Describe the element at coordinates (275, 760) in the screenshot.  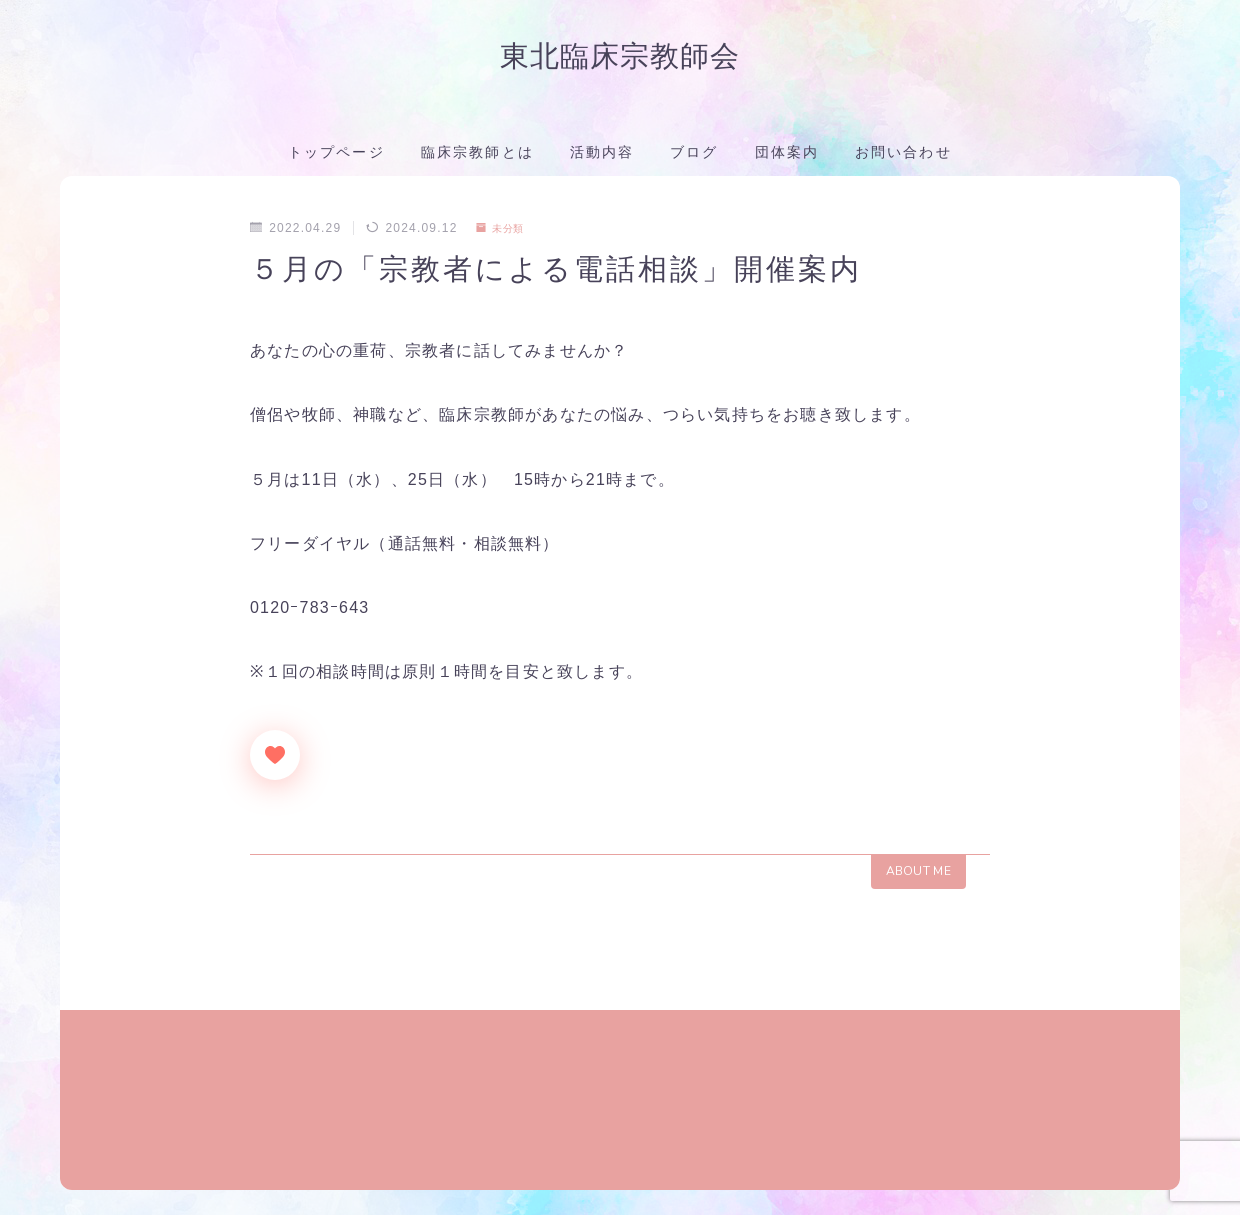
I see `[いいねボタン]` at that location.